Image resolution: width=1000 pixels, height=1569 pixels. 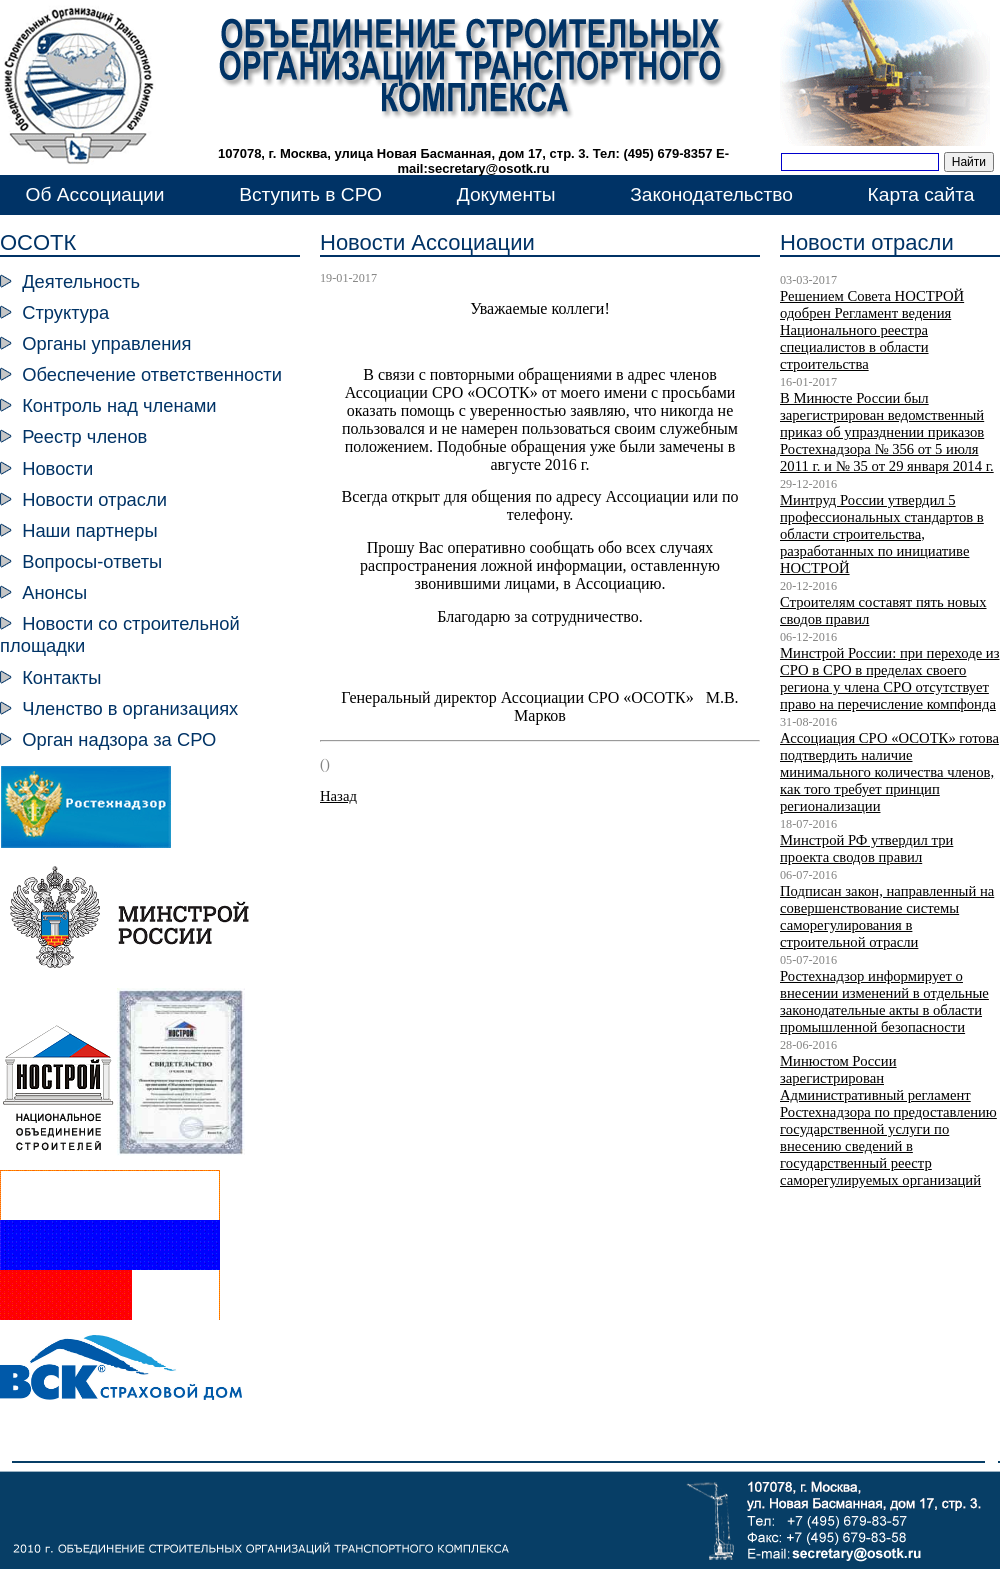 What do you see at coordinates (89, 530) in the screenshot?
I see `Наши партнеры` at bounding box center [89, 530].